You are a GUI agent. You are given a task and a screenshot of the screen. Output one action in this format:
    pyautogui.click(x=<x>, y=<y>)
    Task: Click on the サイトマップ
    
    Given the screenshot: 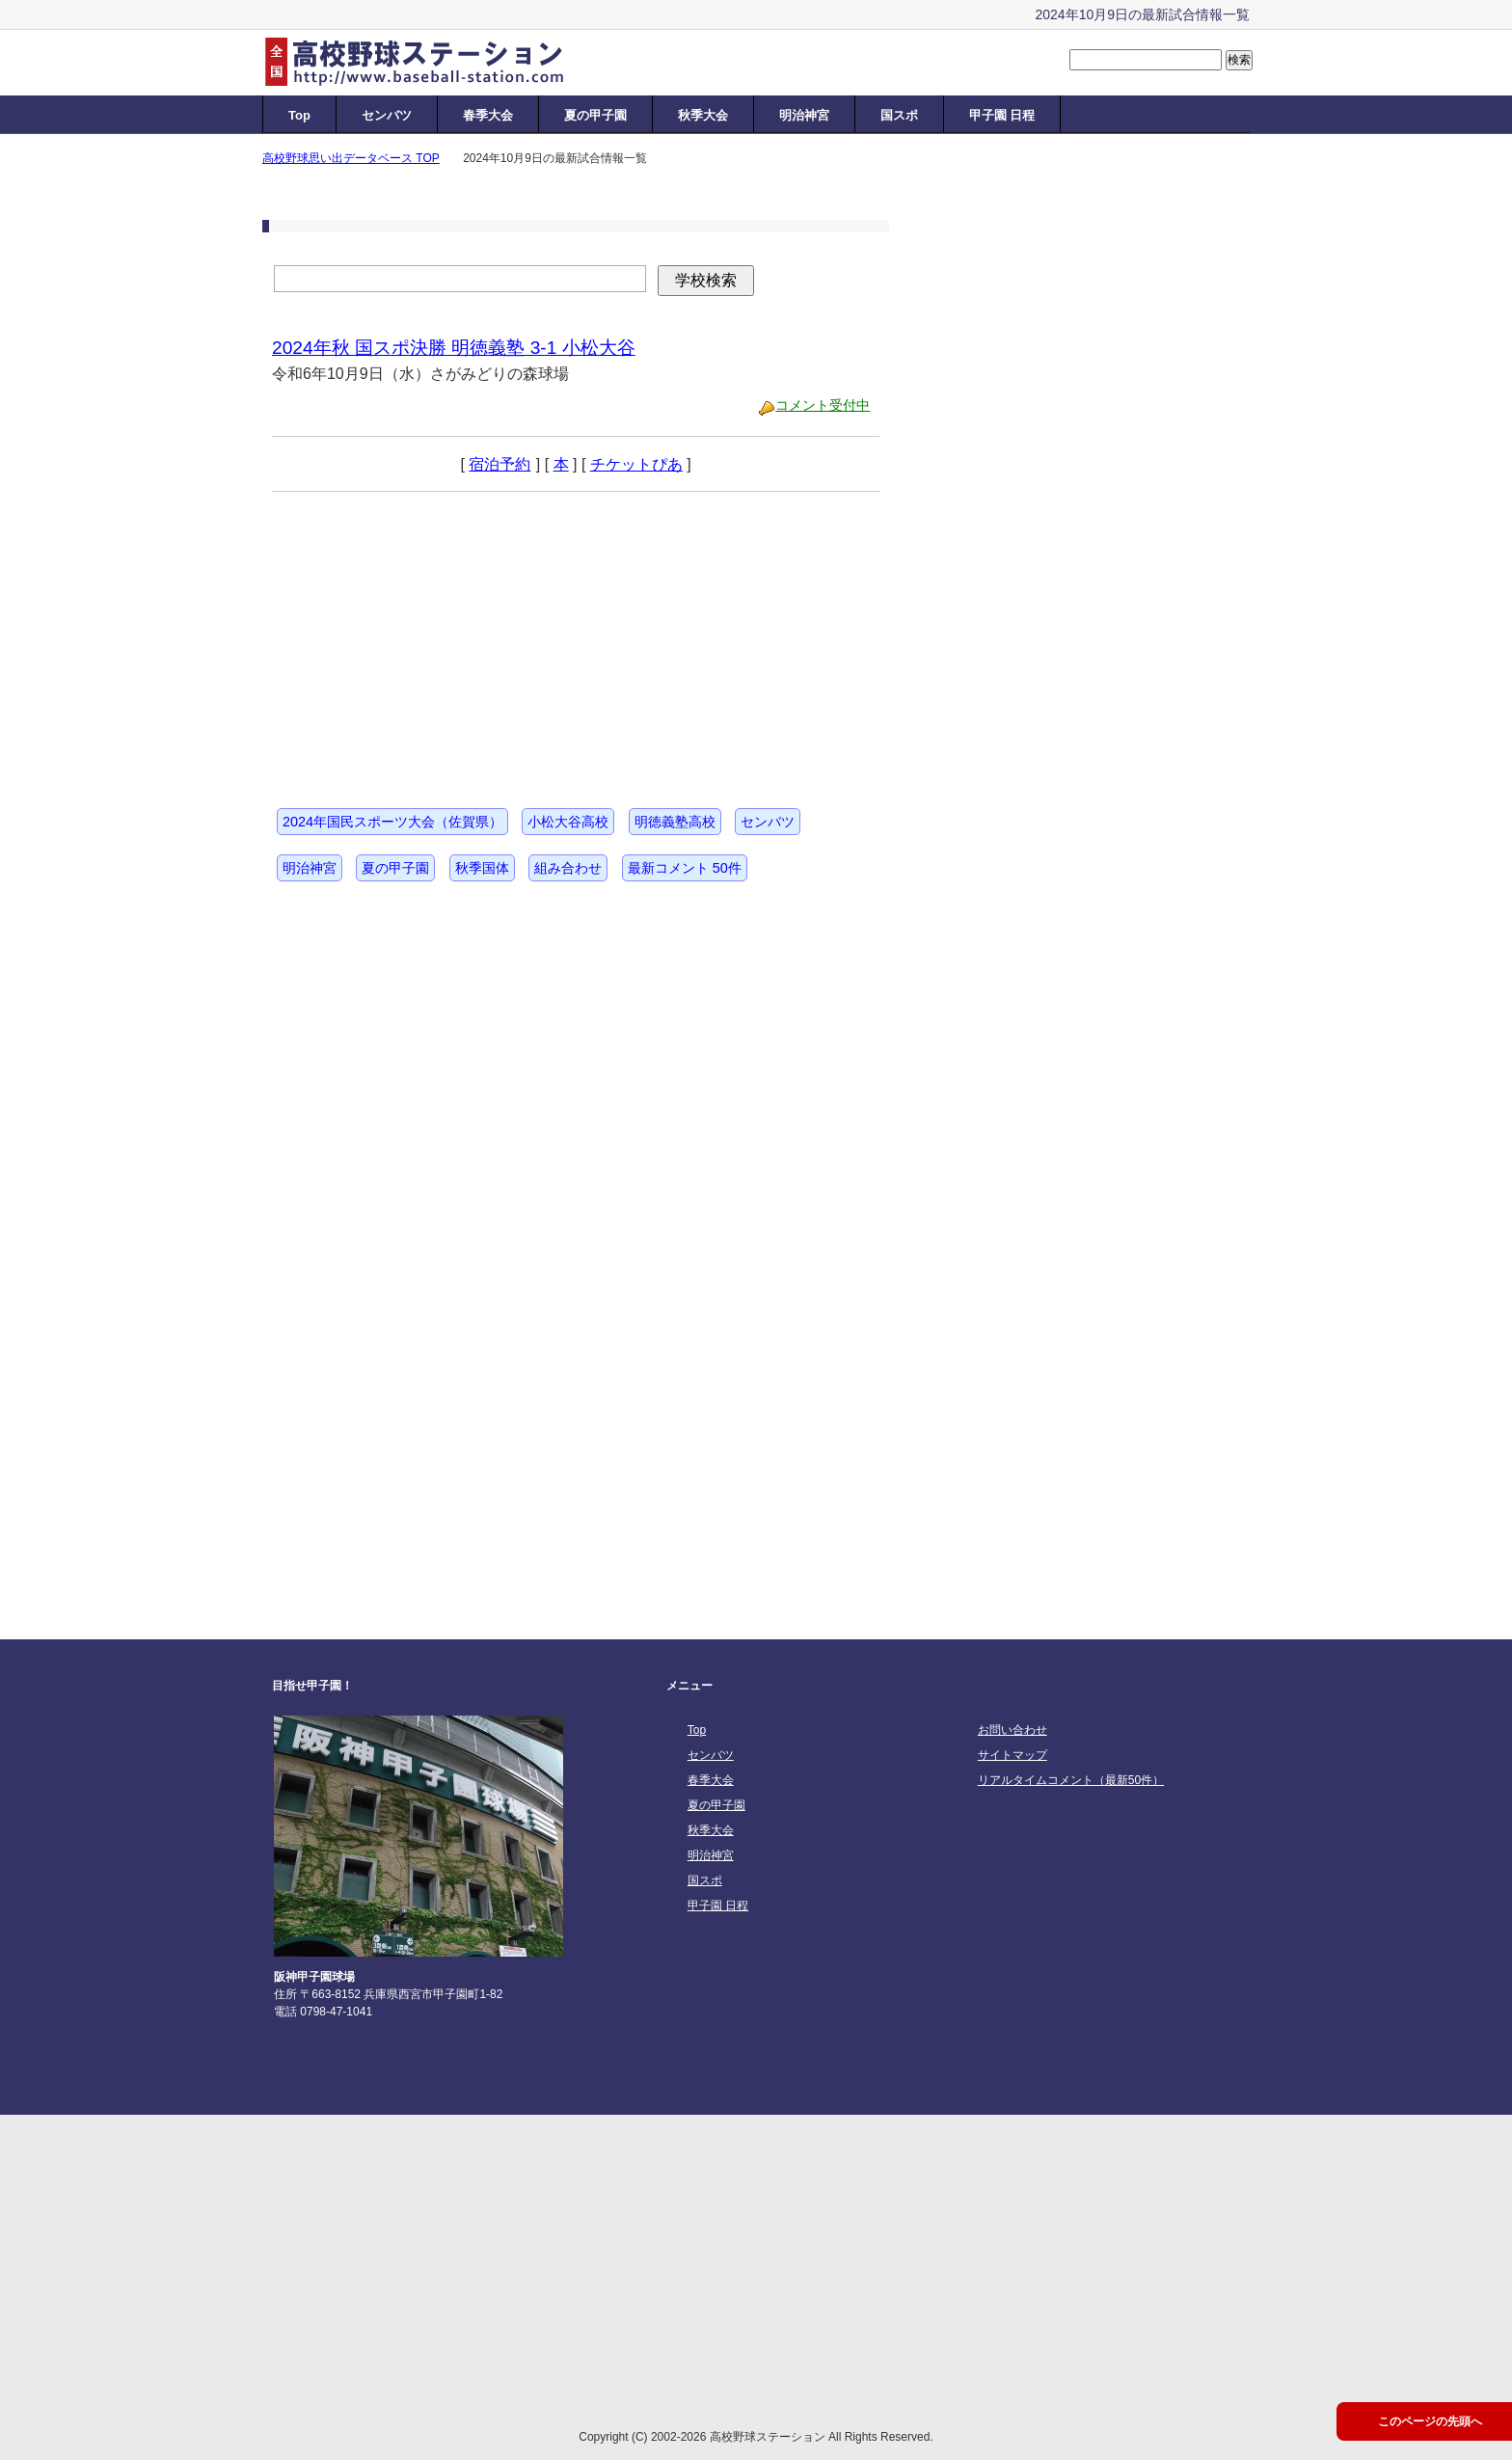 What is the action you would take?
    pyautogui.click(x=1012, y=1755)
    